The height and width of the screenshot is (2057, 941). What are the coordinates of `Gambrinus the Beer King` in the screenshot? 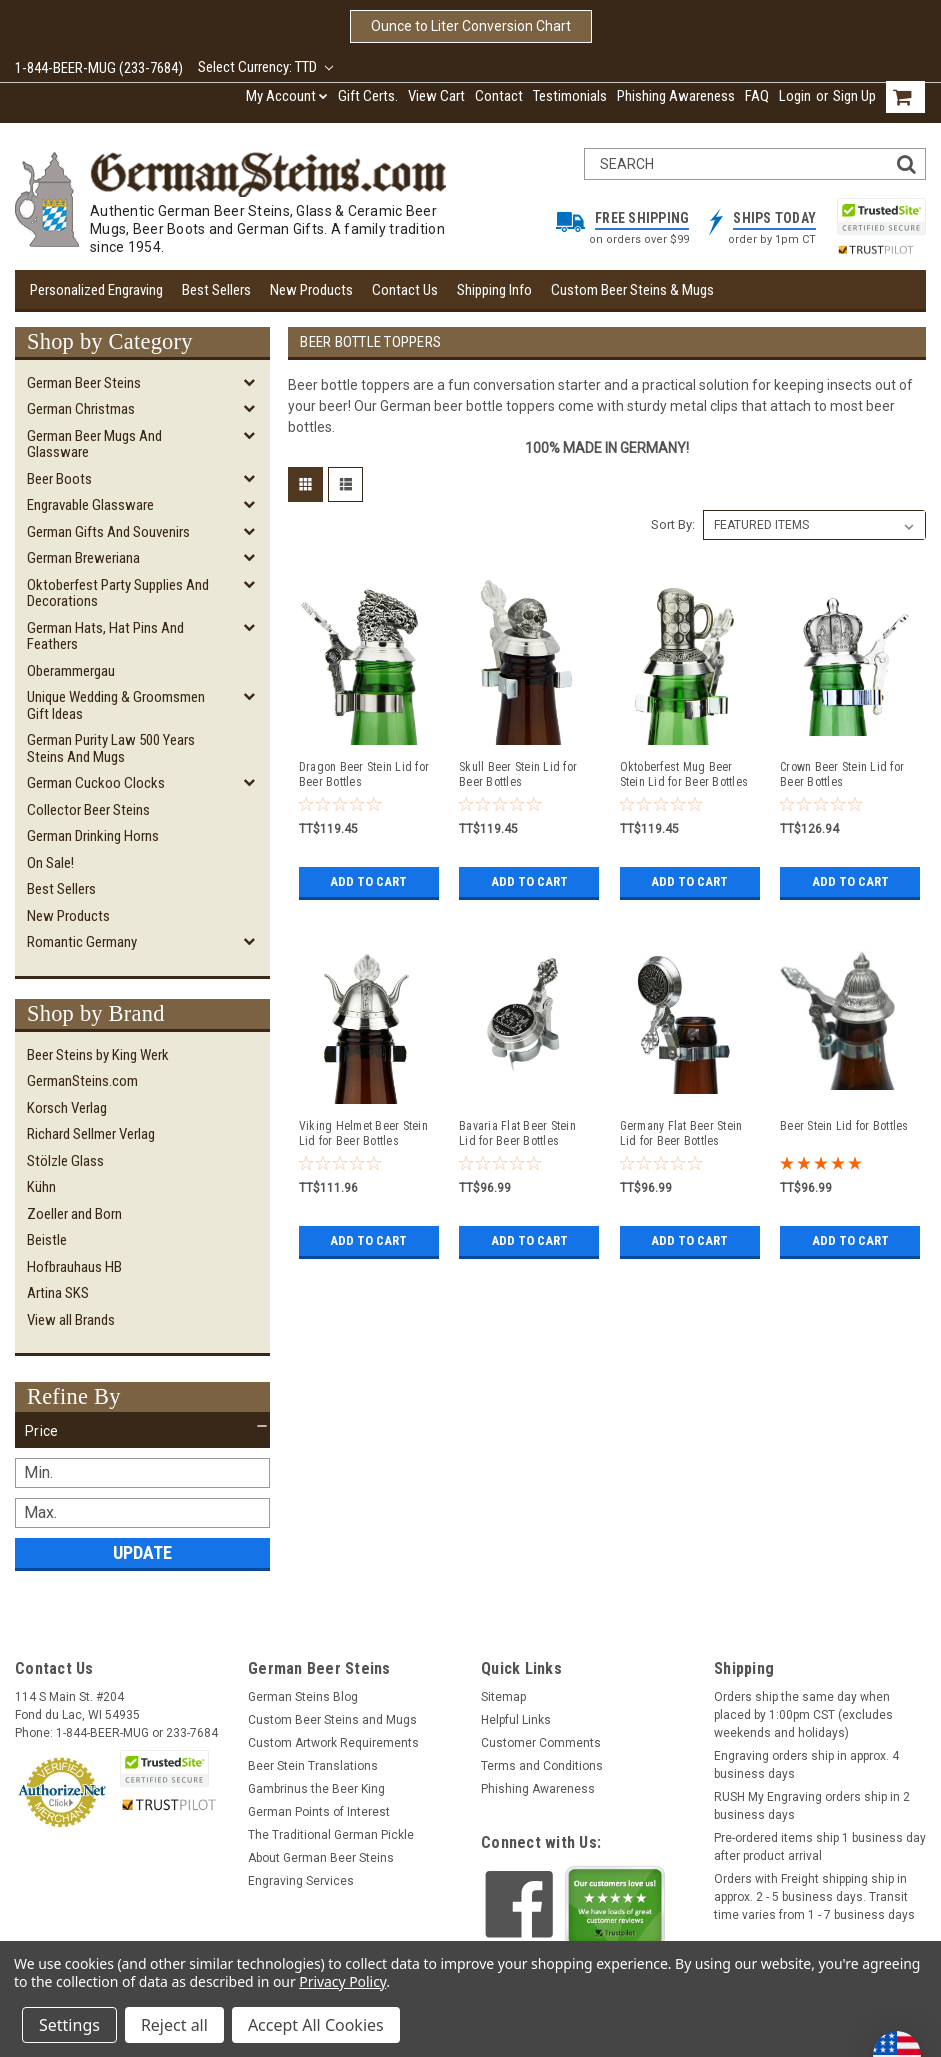 It's located at (316, 1789).